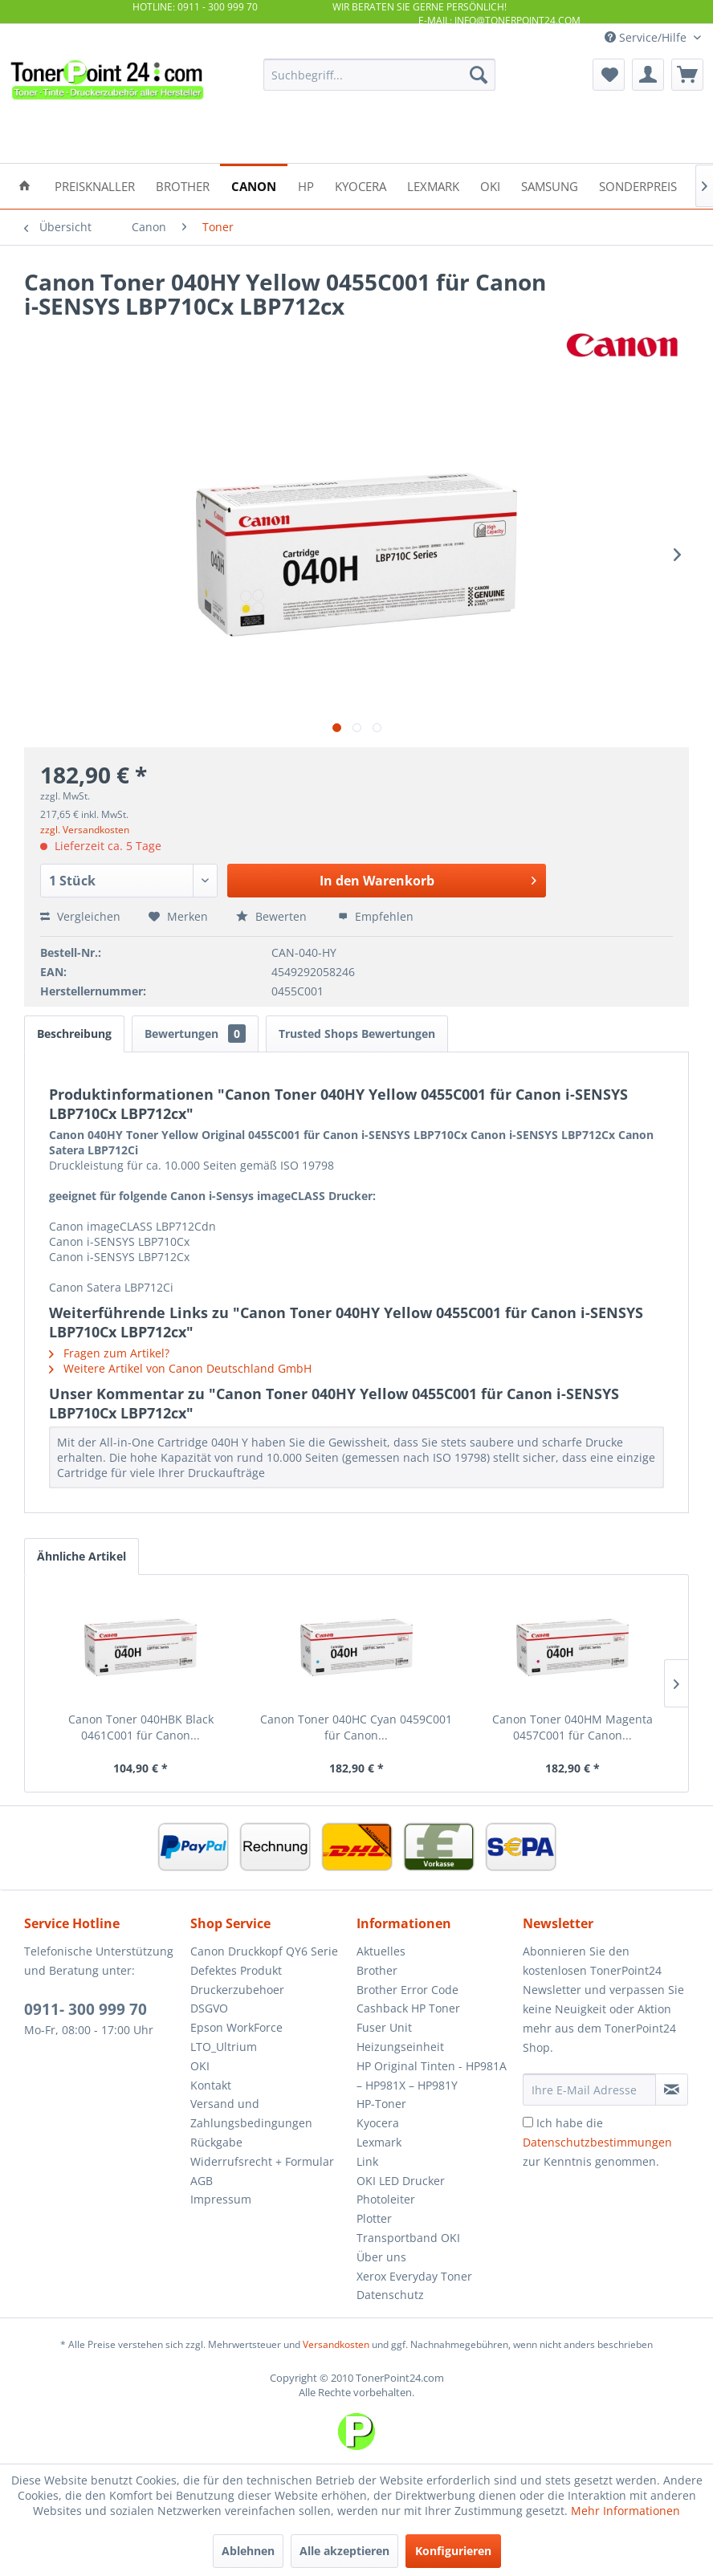 Image resolution: width=713 pixels, height=2576 pixels. What do you see at coordinates (385, 2199) in the screenshot?
I see `Photoleiter` at bounding box center [385, 2199].